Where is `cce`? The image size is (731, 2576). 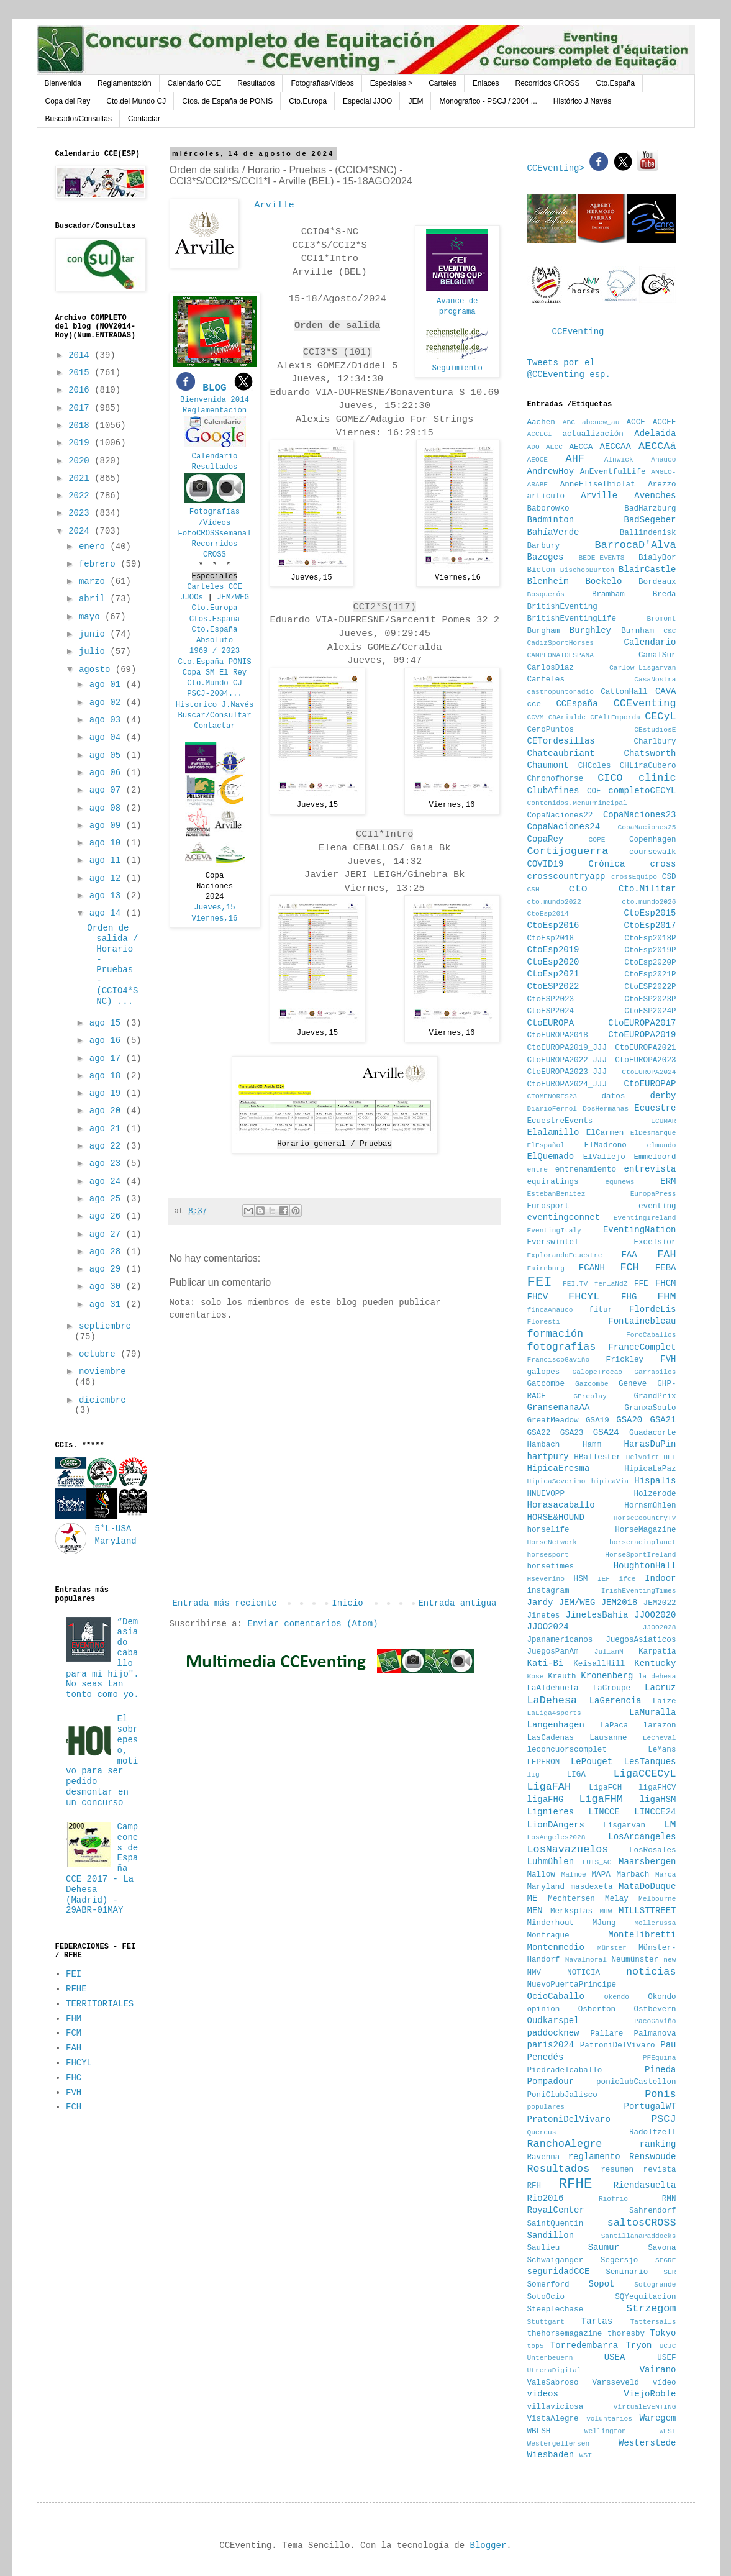 cce is located at coordinates (534, 704).